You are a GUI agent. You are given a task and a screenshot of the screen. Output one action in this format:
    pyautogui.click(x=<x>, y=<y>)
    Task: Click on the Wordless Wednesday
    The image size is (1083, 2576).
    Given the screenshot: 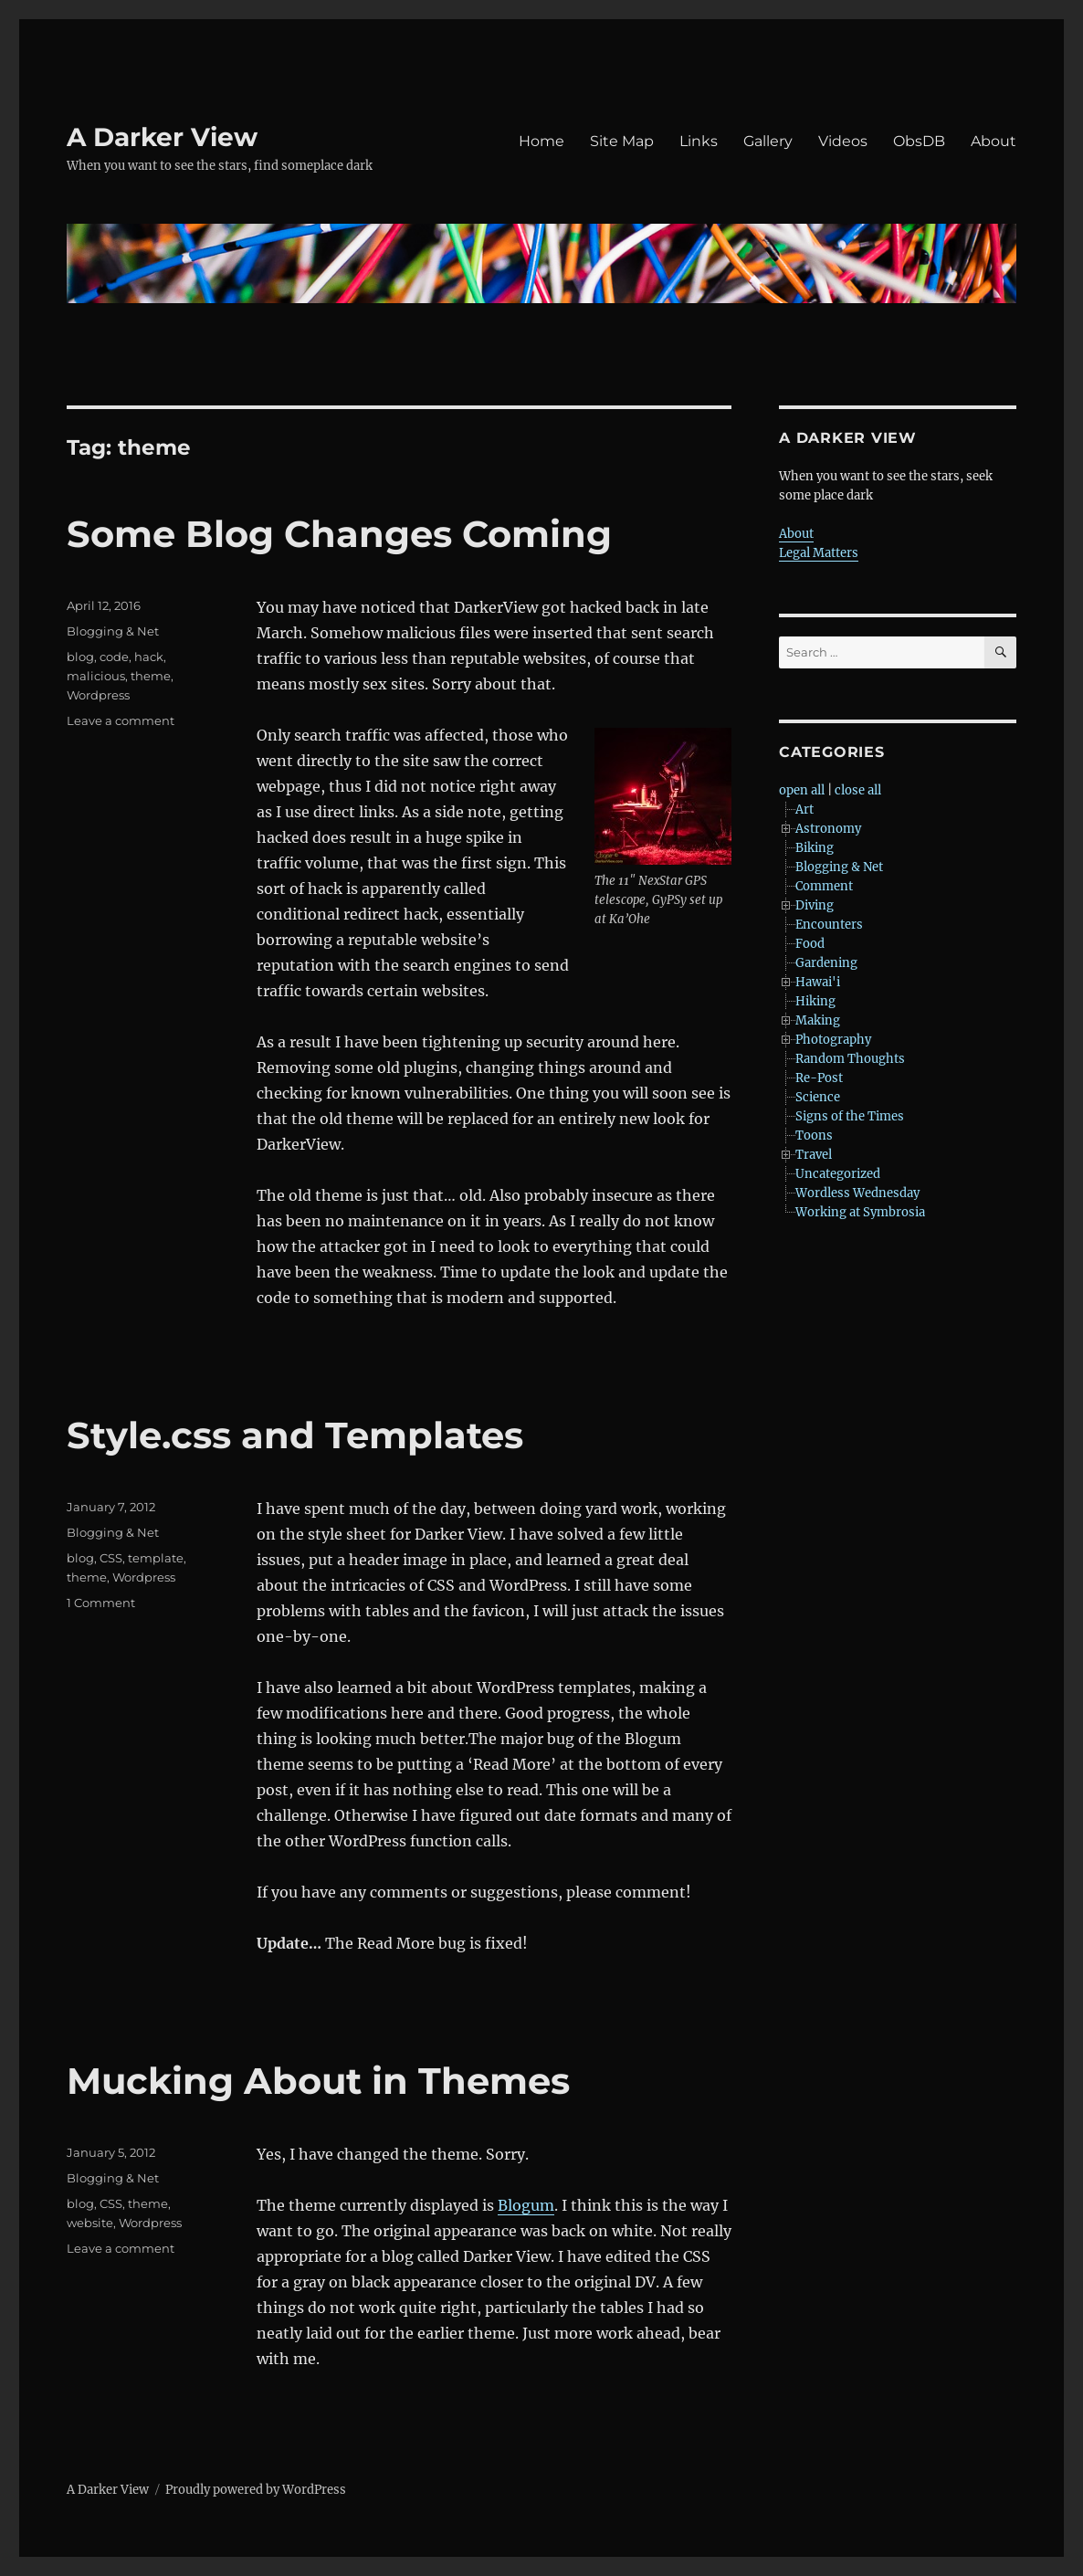 What is the action you would take?
    pyautogui.click(x=857, y=1193)
    